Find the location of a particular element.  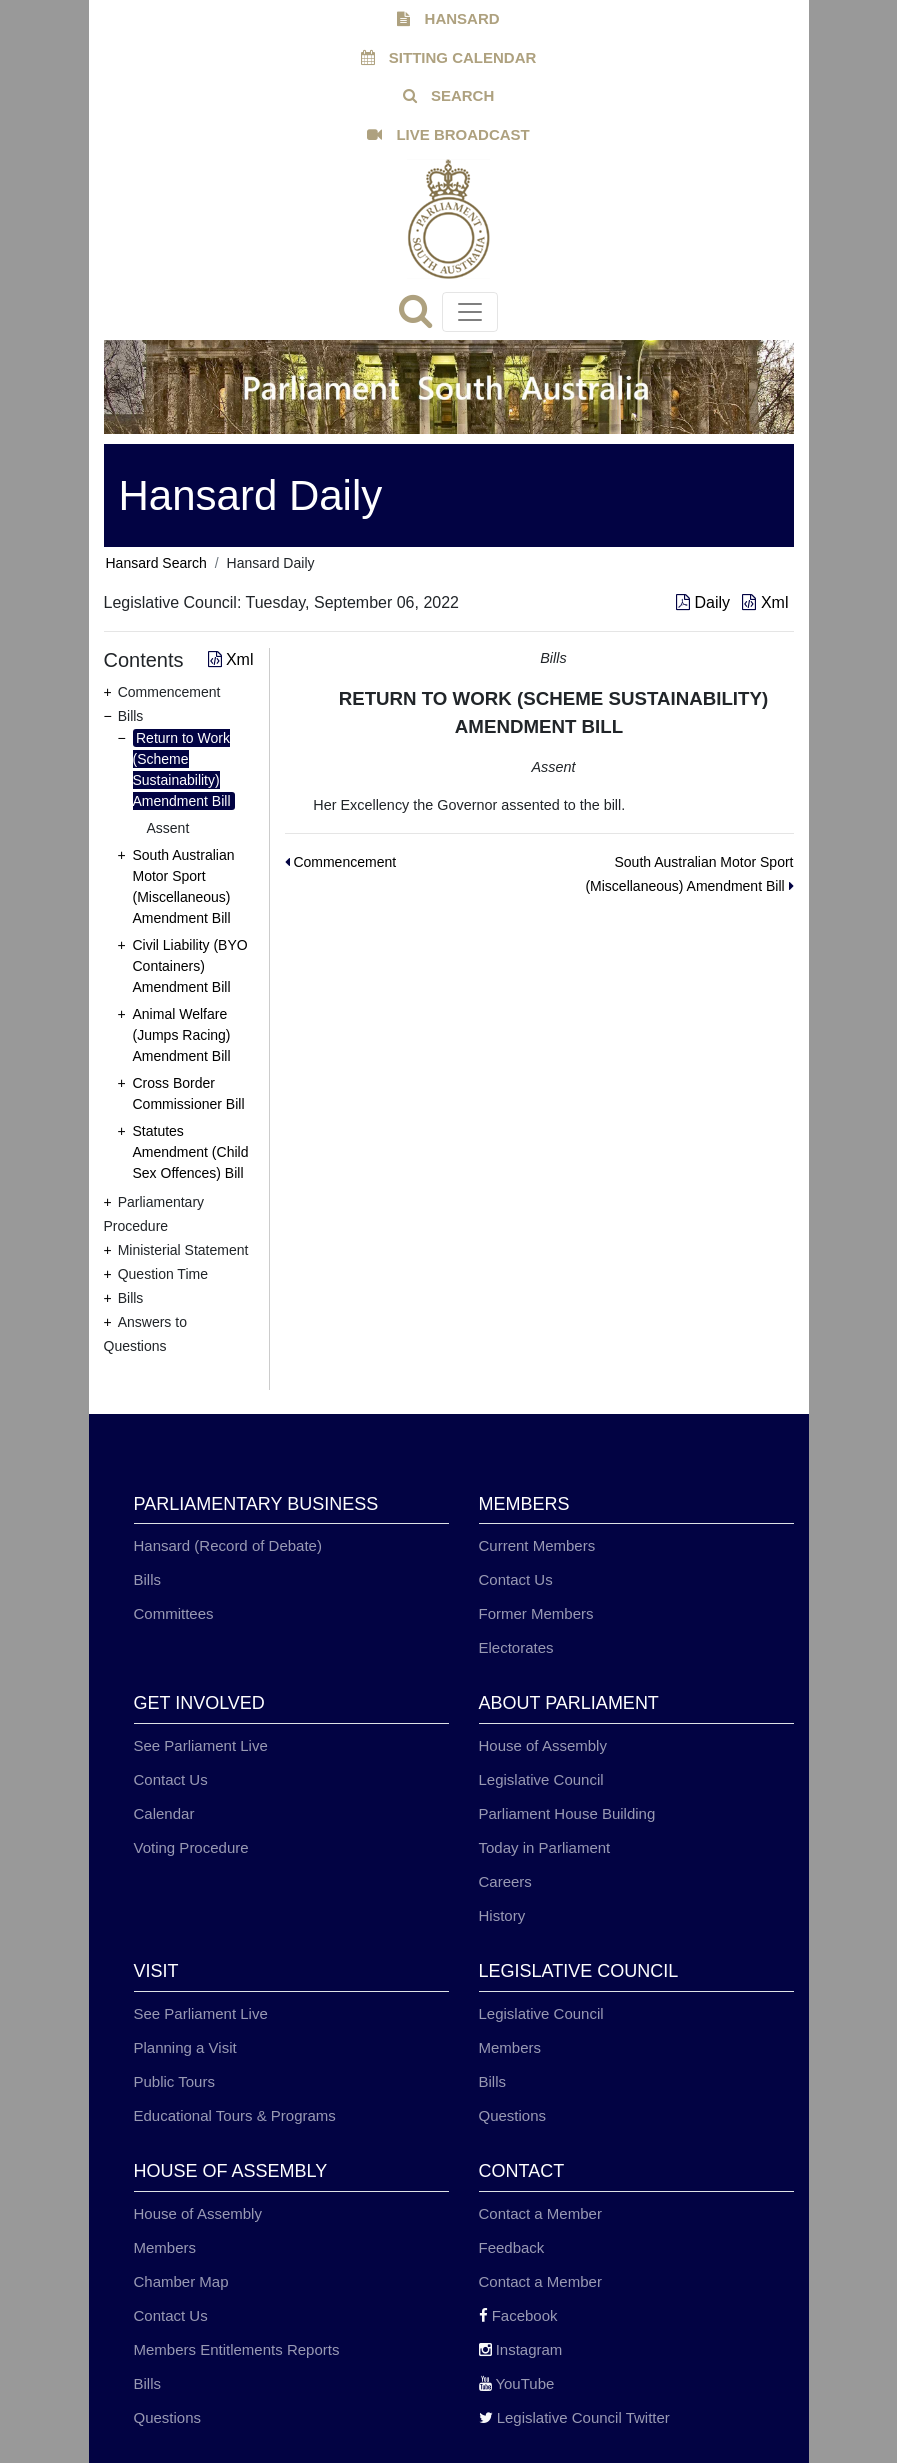

Careers is located at coordinates (505, 1881).